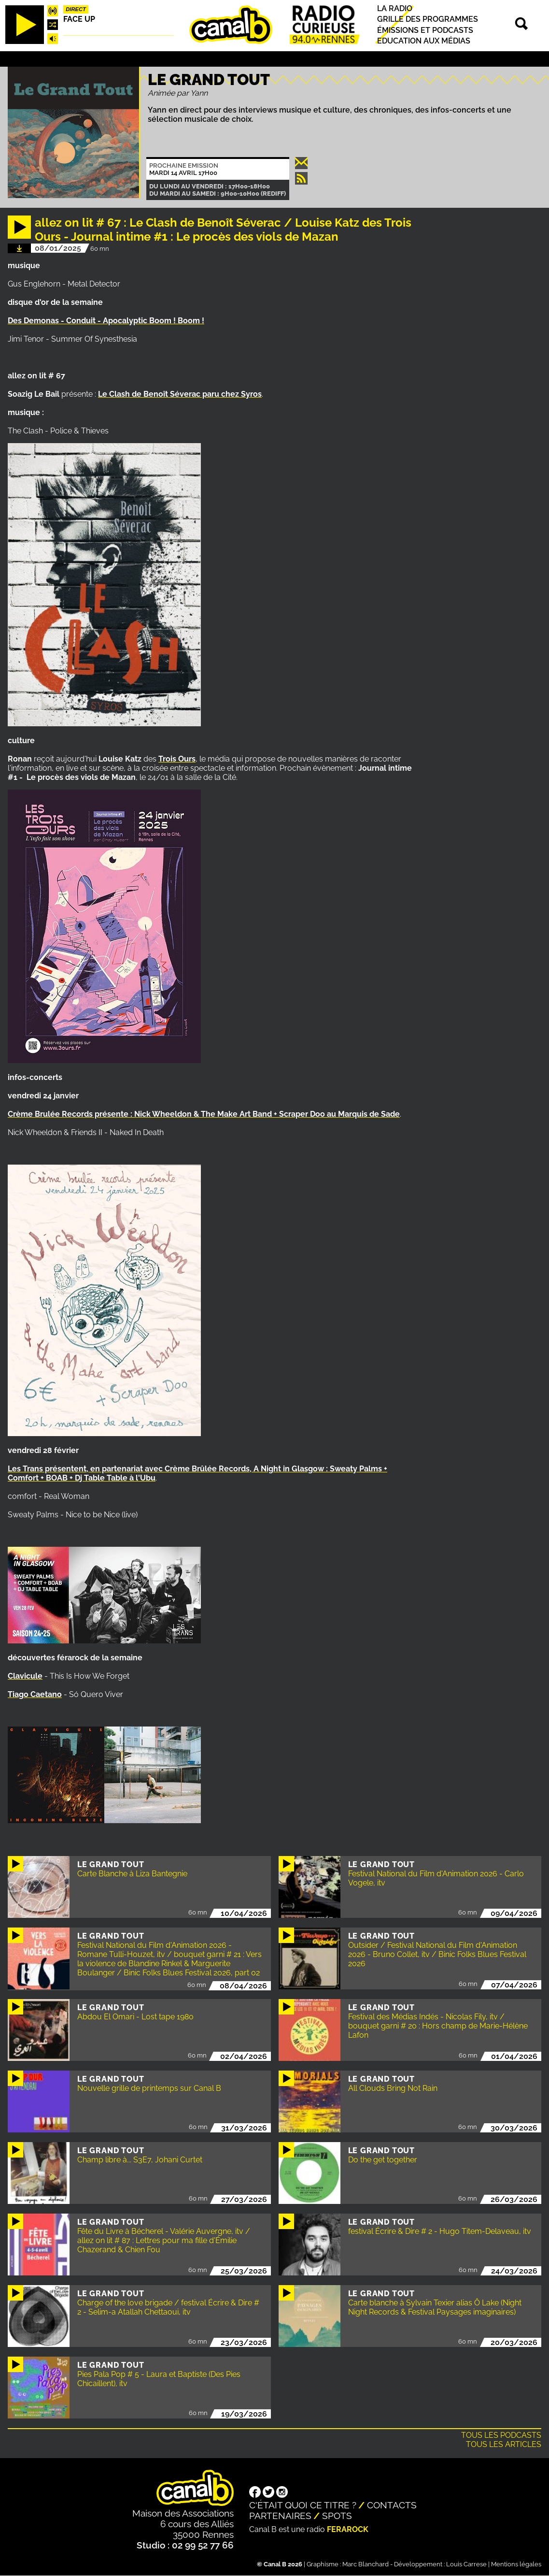 This screenshot has height=2576, width=549. Describe the element at coordinates (76, 9) in the screenshot. I see `Direct` at that location.